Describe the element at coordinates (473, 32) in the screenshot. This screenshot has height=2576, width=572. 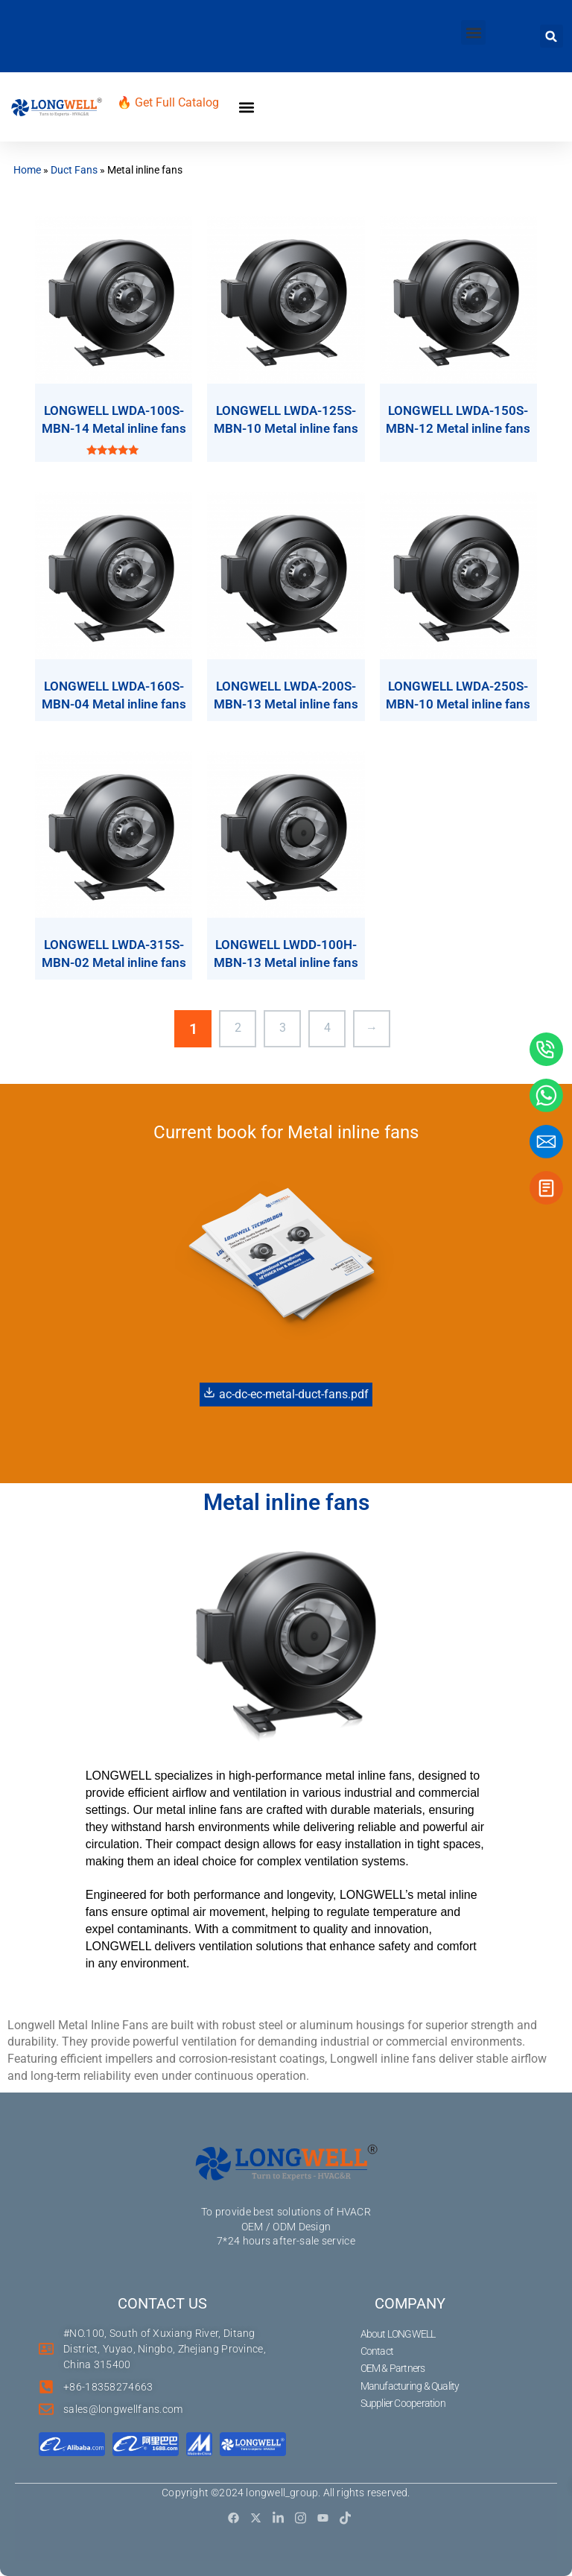
I see `[button]` at that location.